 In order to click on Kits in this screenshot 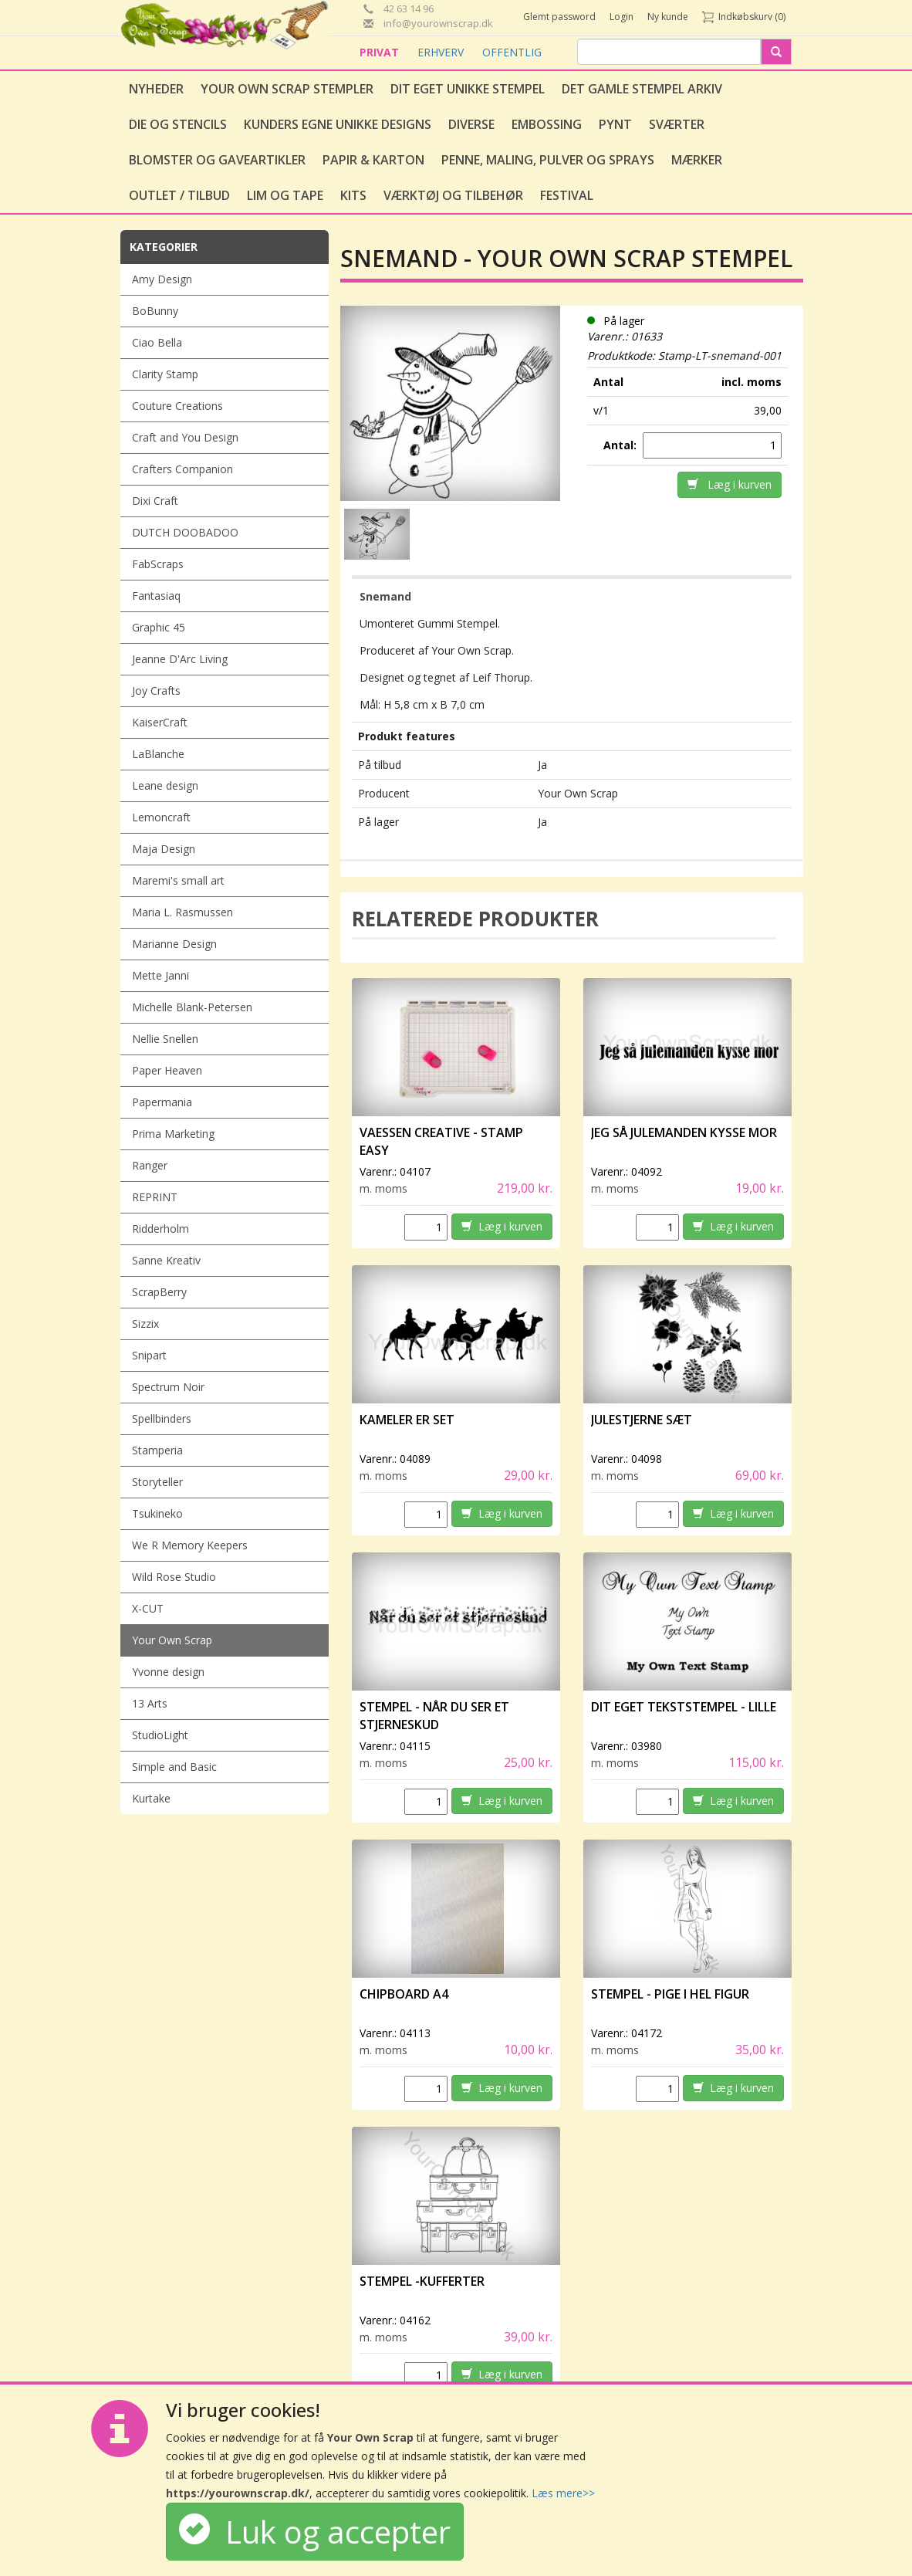, I will do `click(353, 195)`.